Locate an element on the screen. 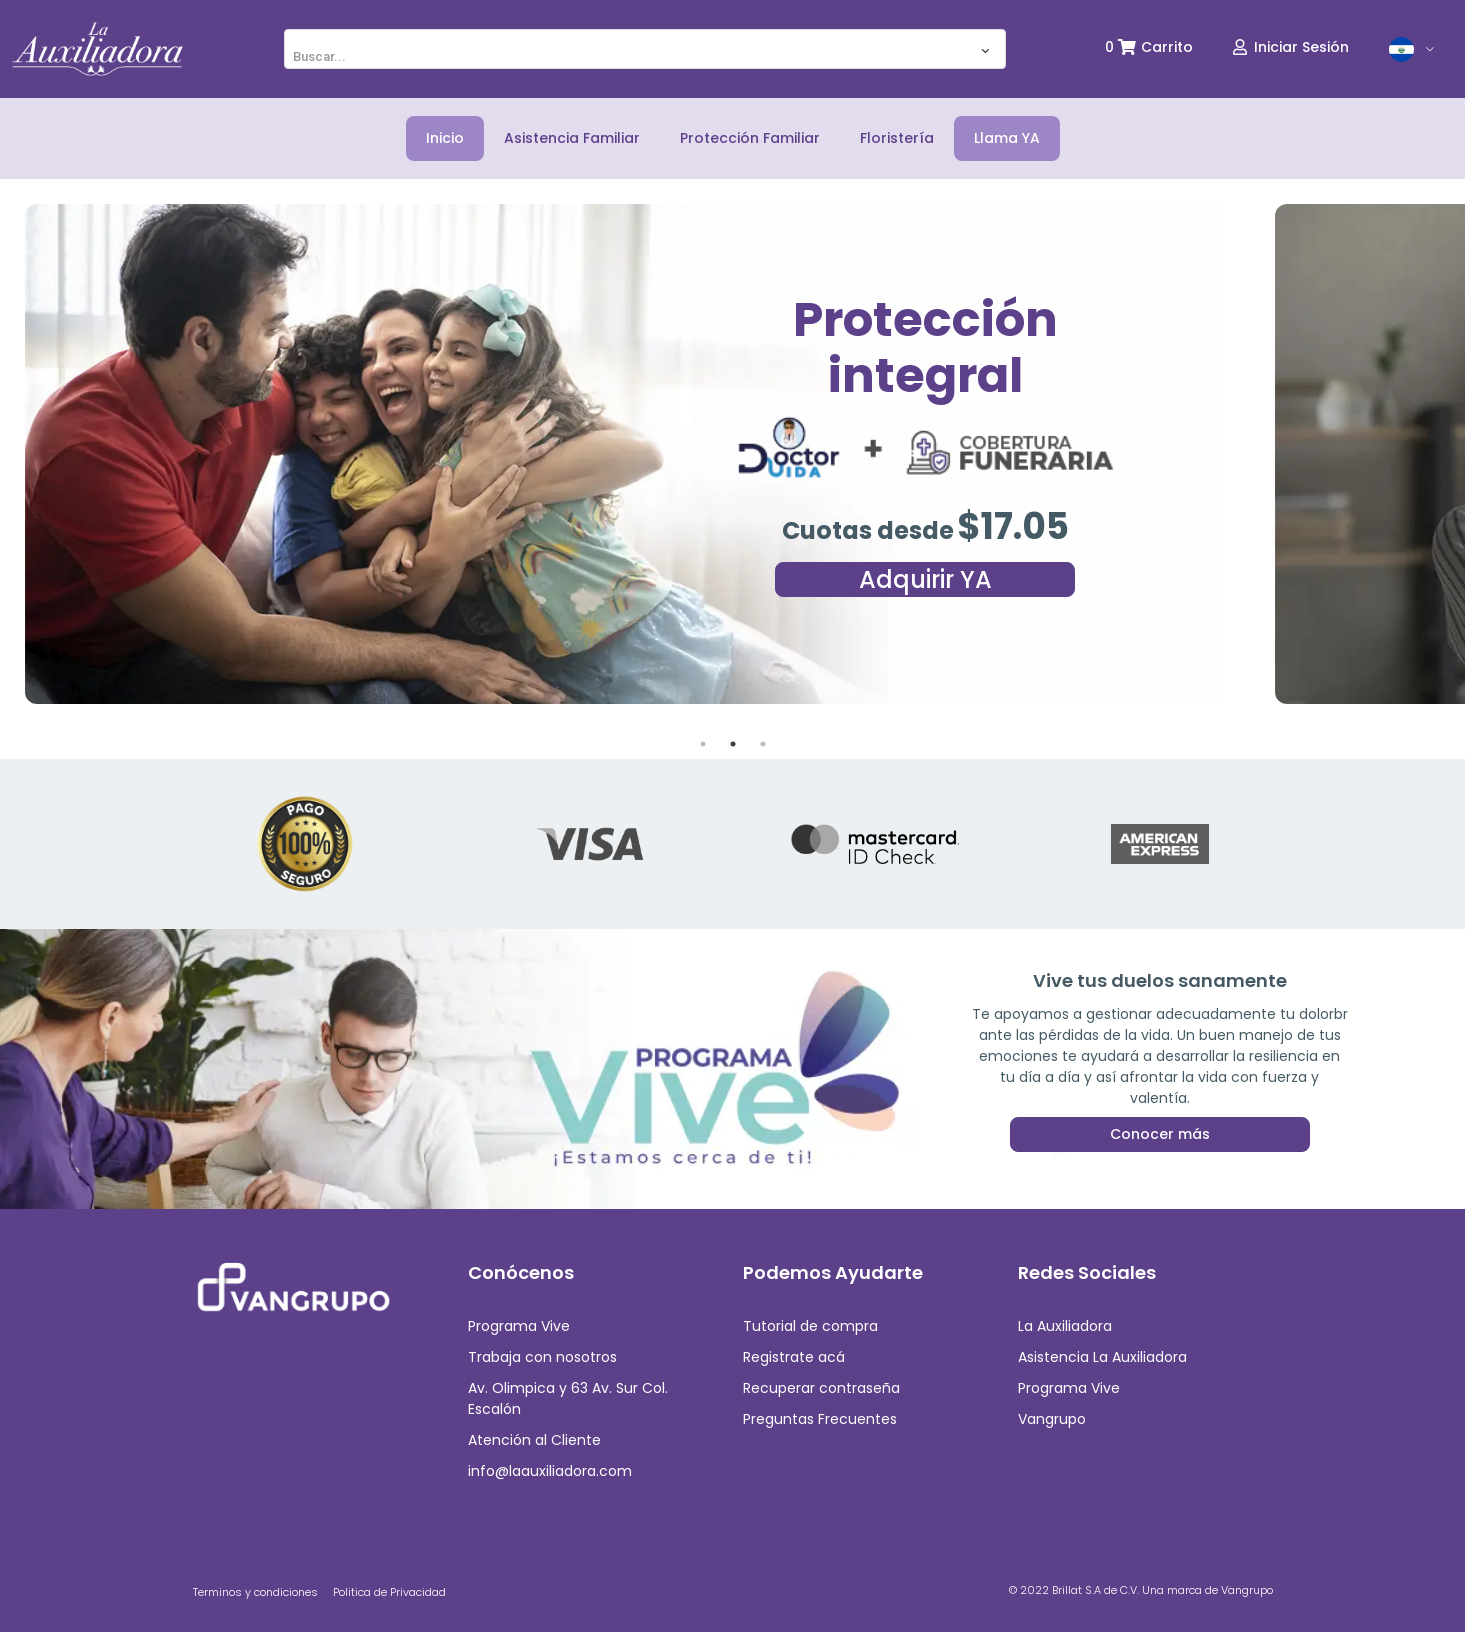  Asistencia La Auxiliadora is located at coordinates (1102, 1357).